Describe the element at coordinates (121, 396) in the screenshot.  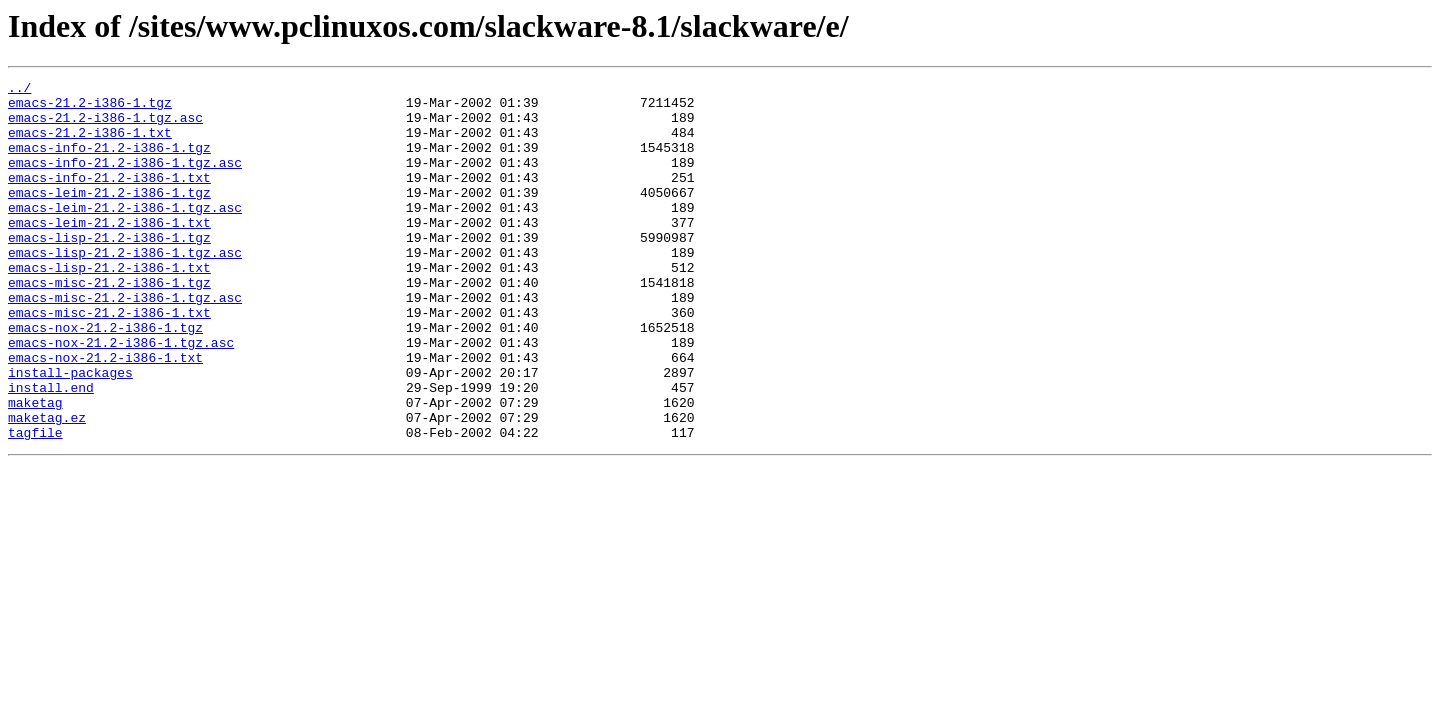
I see `emacs-nox-21.2-i386-1.tgz.asc` at that location.